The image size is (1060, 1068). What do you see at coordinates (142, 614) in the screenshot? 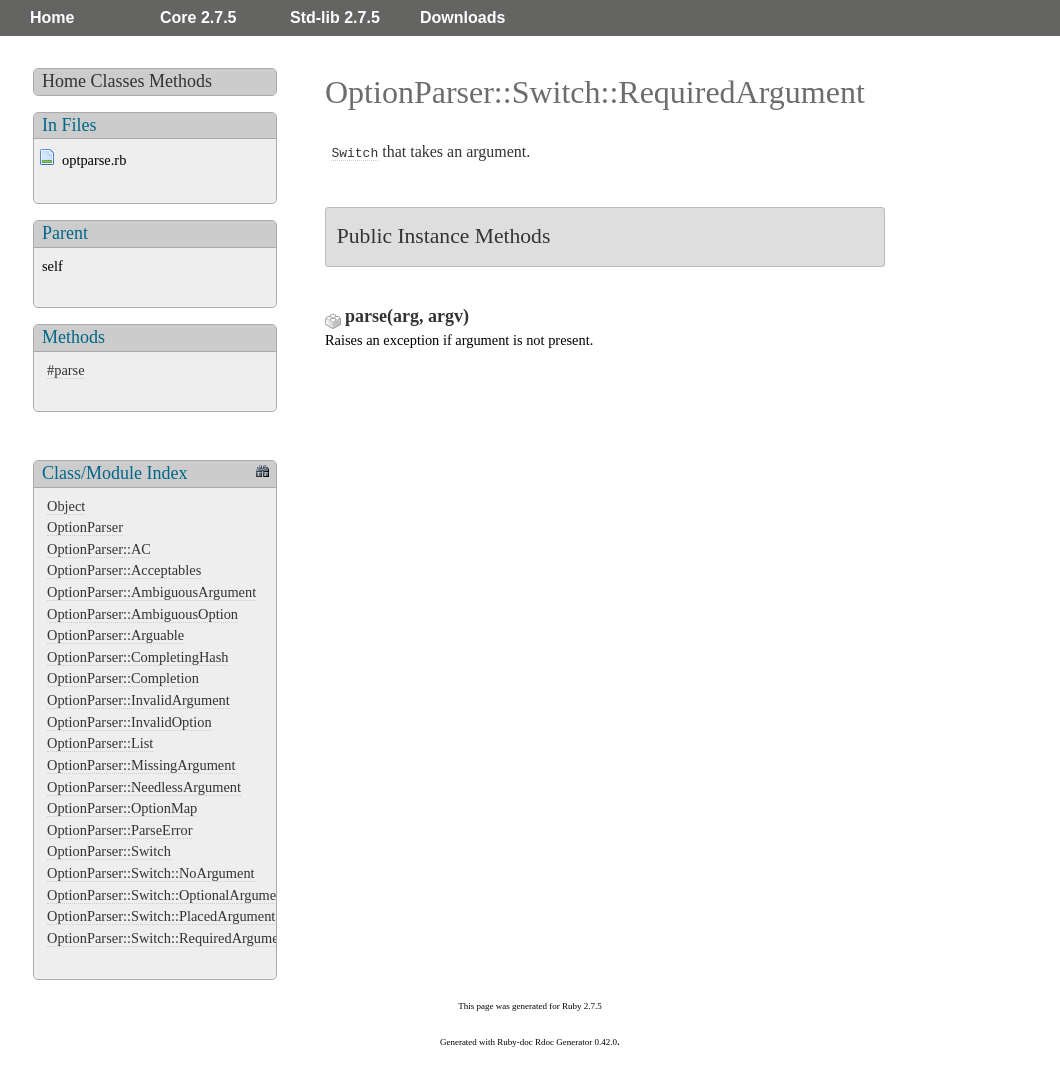
I see `OptionParser::AmbiguousOption` at bounding box center [142, 614].